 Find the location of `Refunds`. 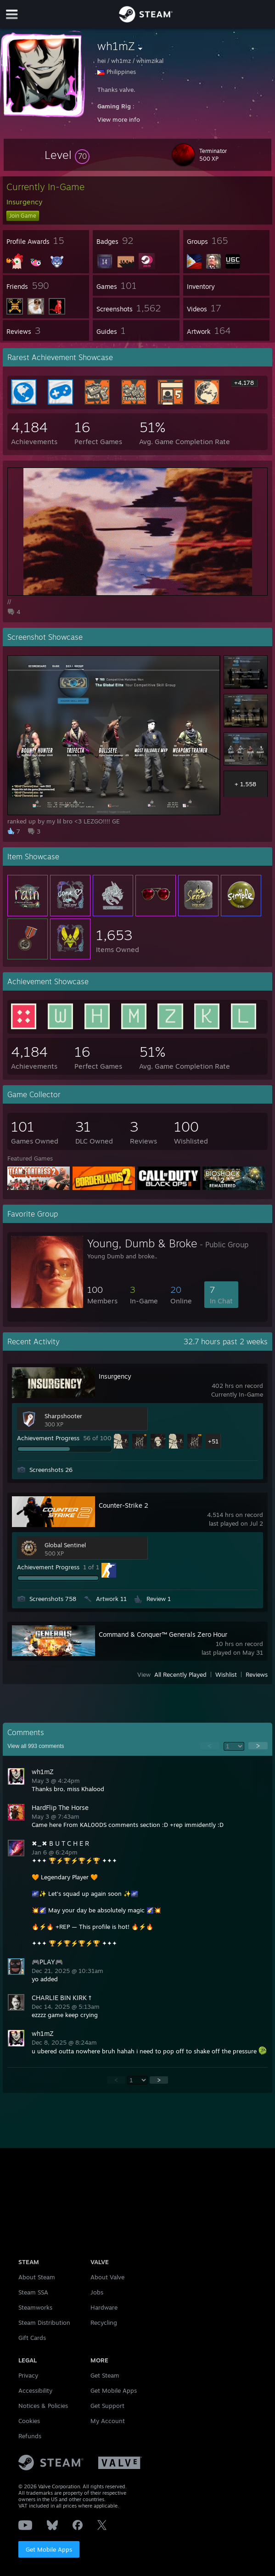

Refunds is located at coordinates (29, 2436).